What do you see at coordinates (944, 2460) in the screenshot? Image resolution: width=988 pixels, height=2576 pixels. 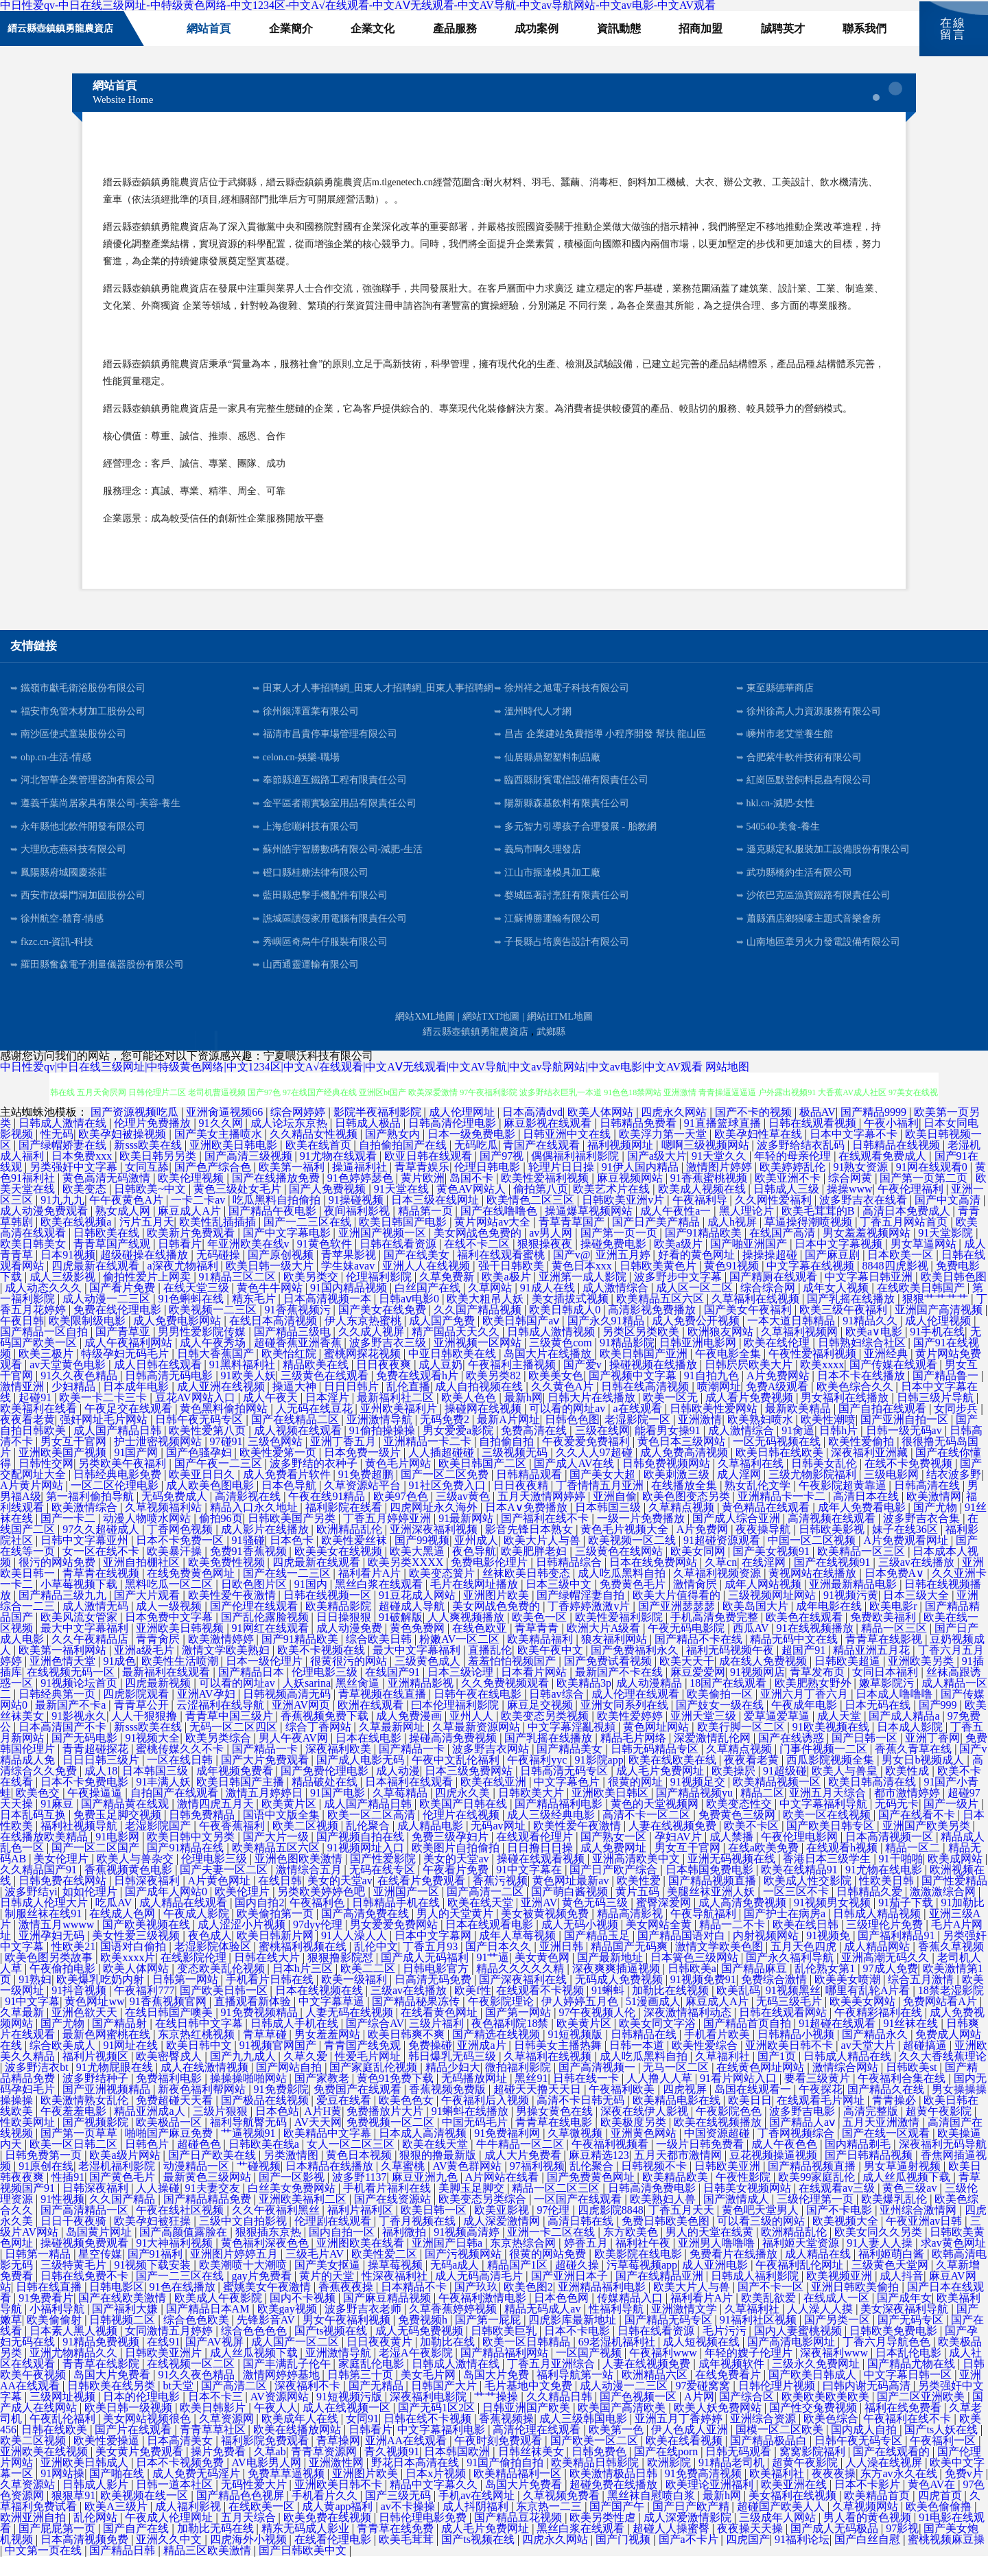 I see `午夜福利一区` at bounding box center [944, 2460].